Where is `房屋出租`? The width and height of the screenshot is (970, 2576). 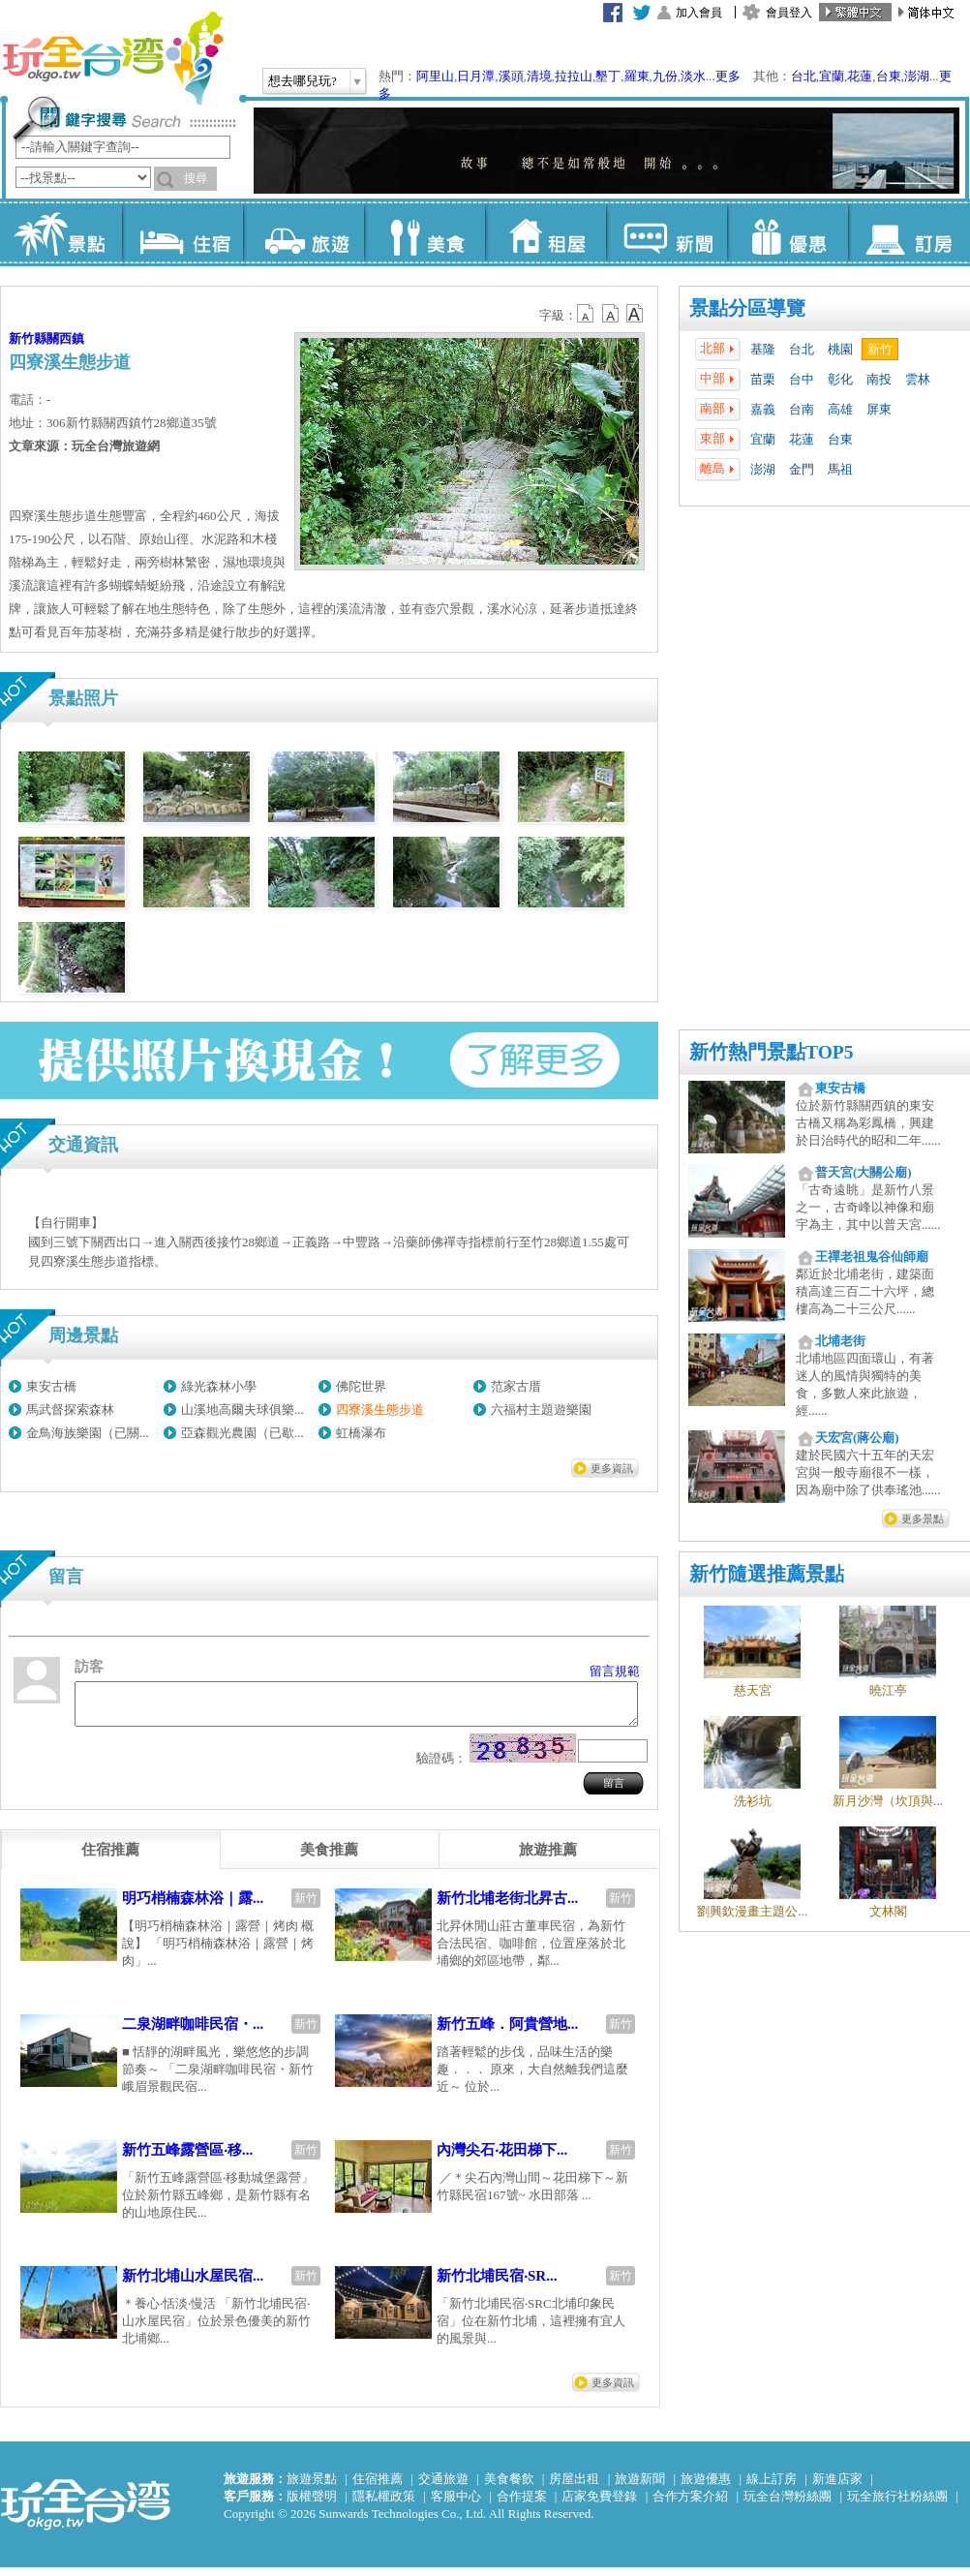 房屋出租 is located at coordinates (574, 2487).